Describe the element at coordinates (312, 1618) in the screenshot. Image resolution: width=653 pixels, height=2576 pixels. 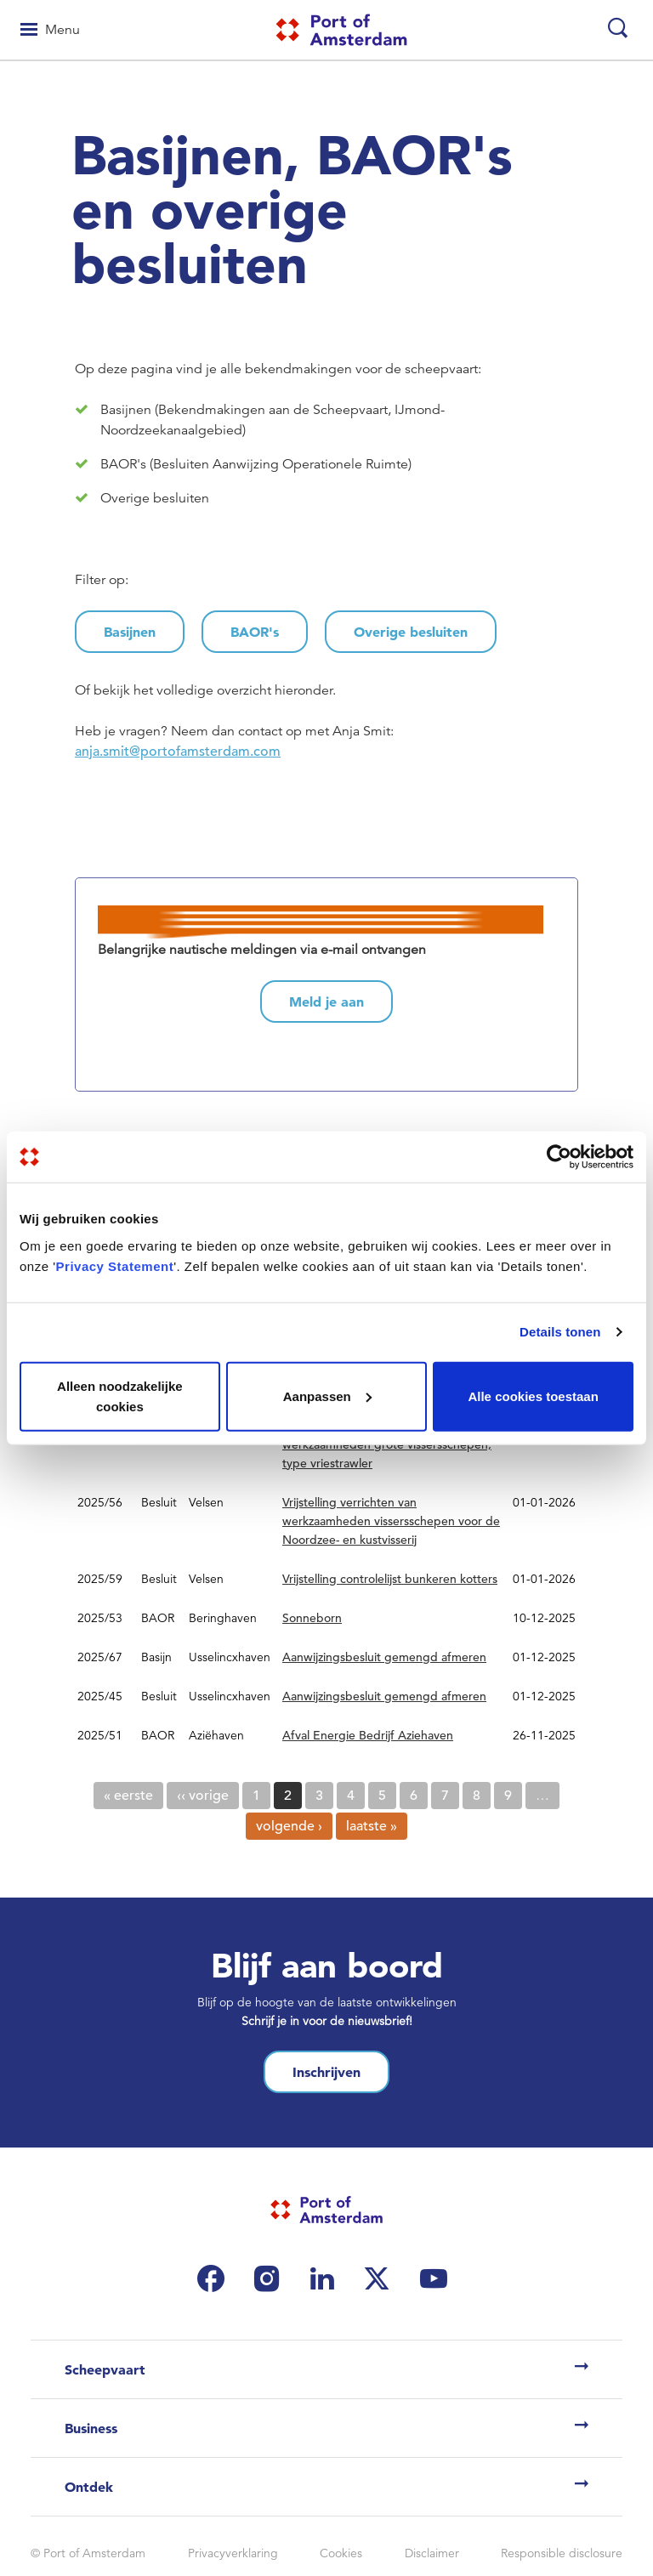
I see `Sonneborn` at that location.